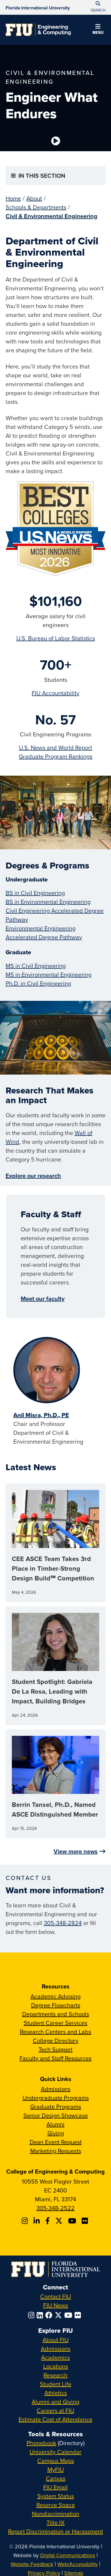  Describe the element at coordinates (32, 2315) in the screenshot. I see `[Follow FIU on Instagram]` at that location.